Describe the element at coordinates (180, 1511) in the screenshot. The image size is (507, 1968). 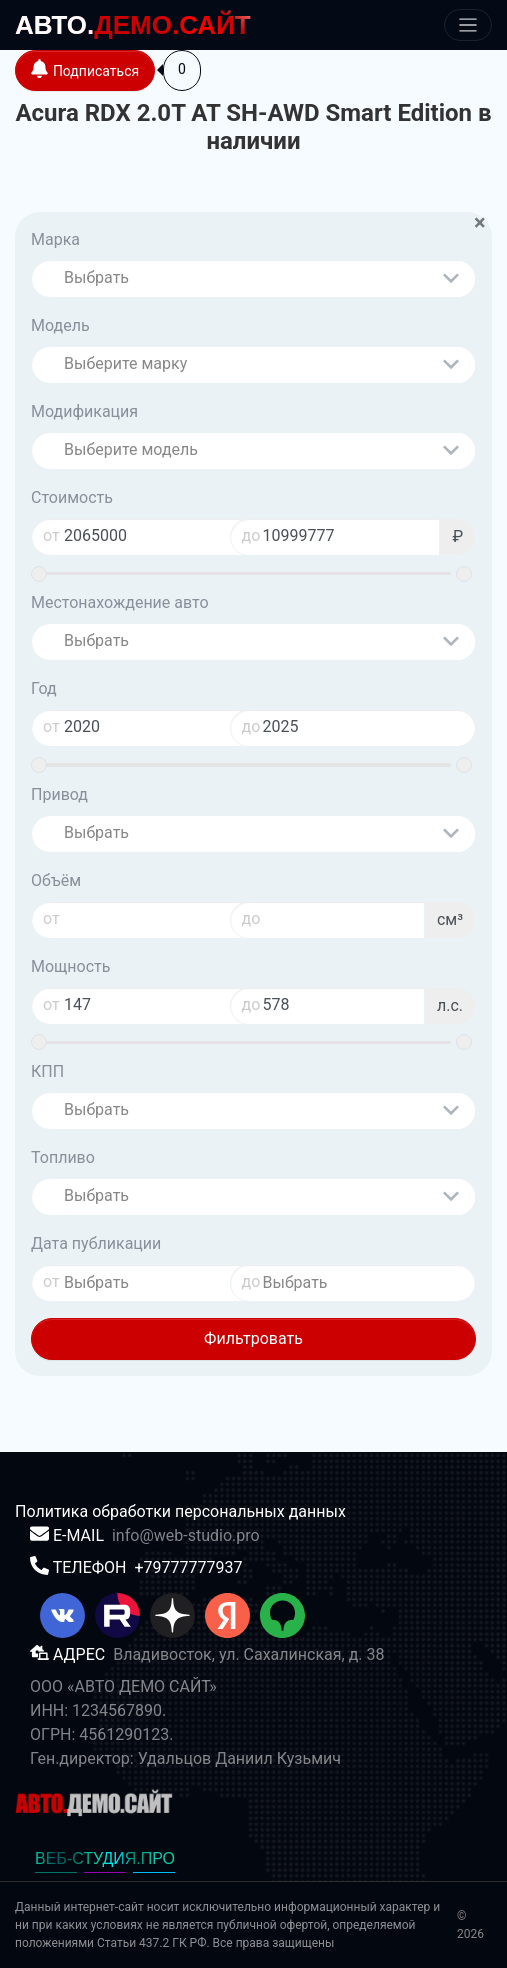
I see `Политика обработки персональных данных` at that location.